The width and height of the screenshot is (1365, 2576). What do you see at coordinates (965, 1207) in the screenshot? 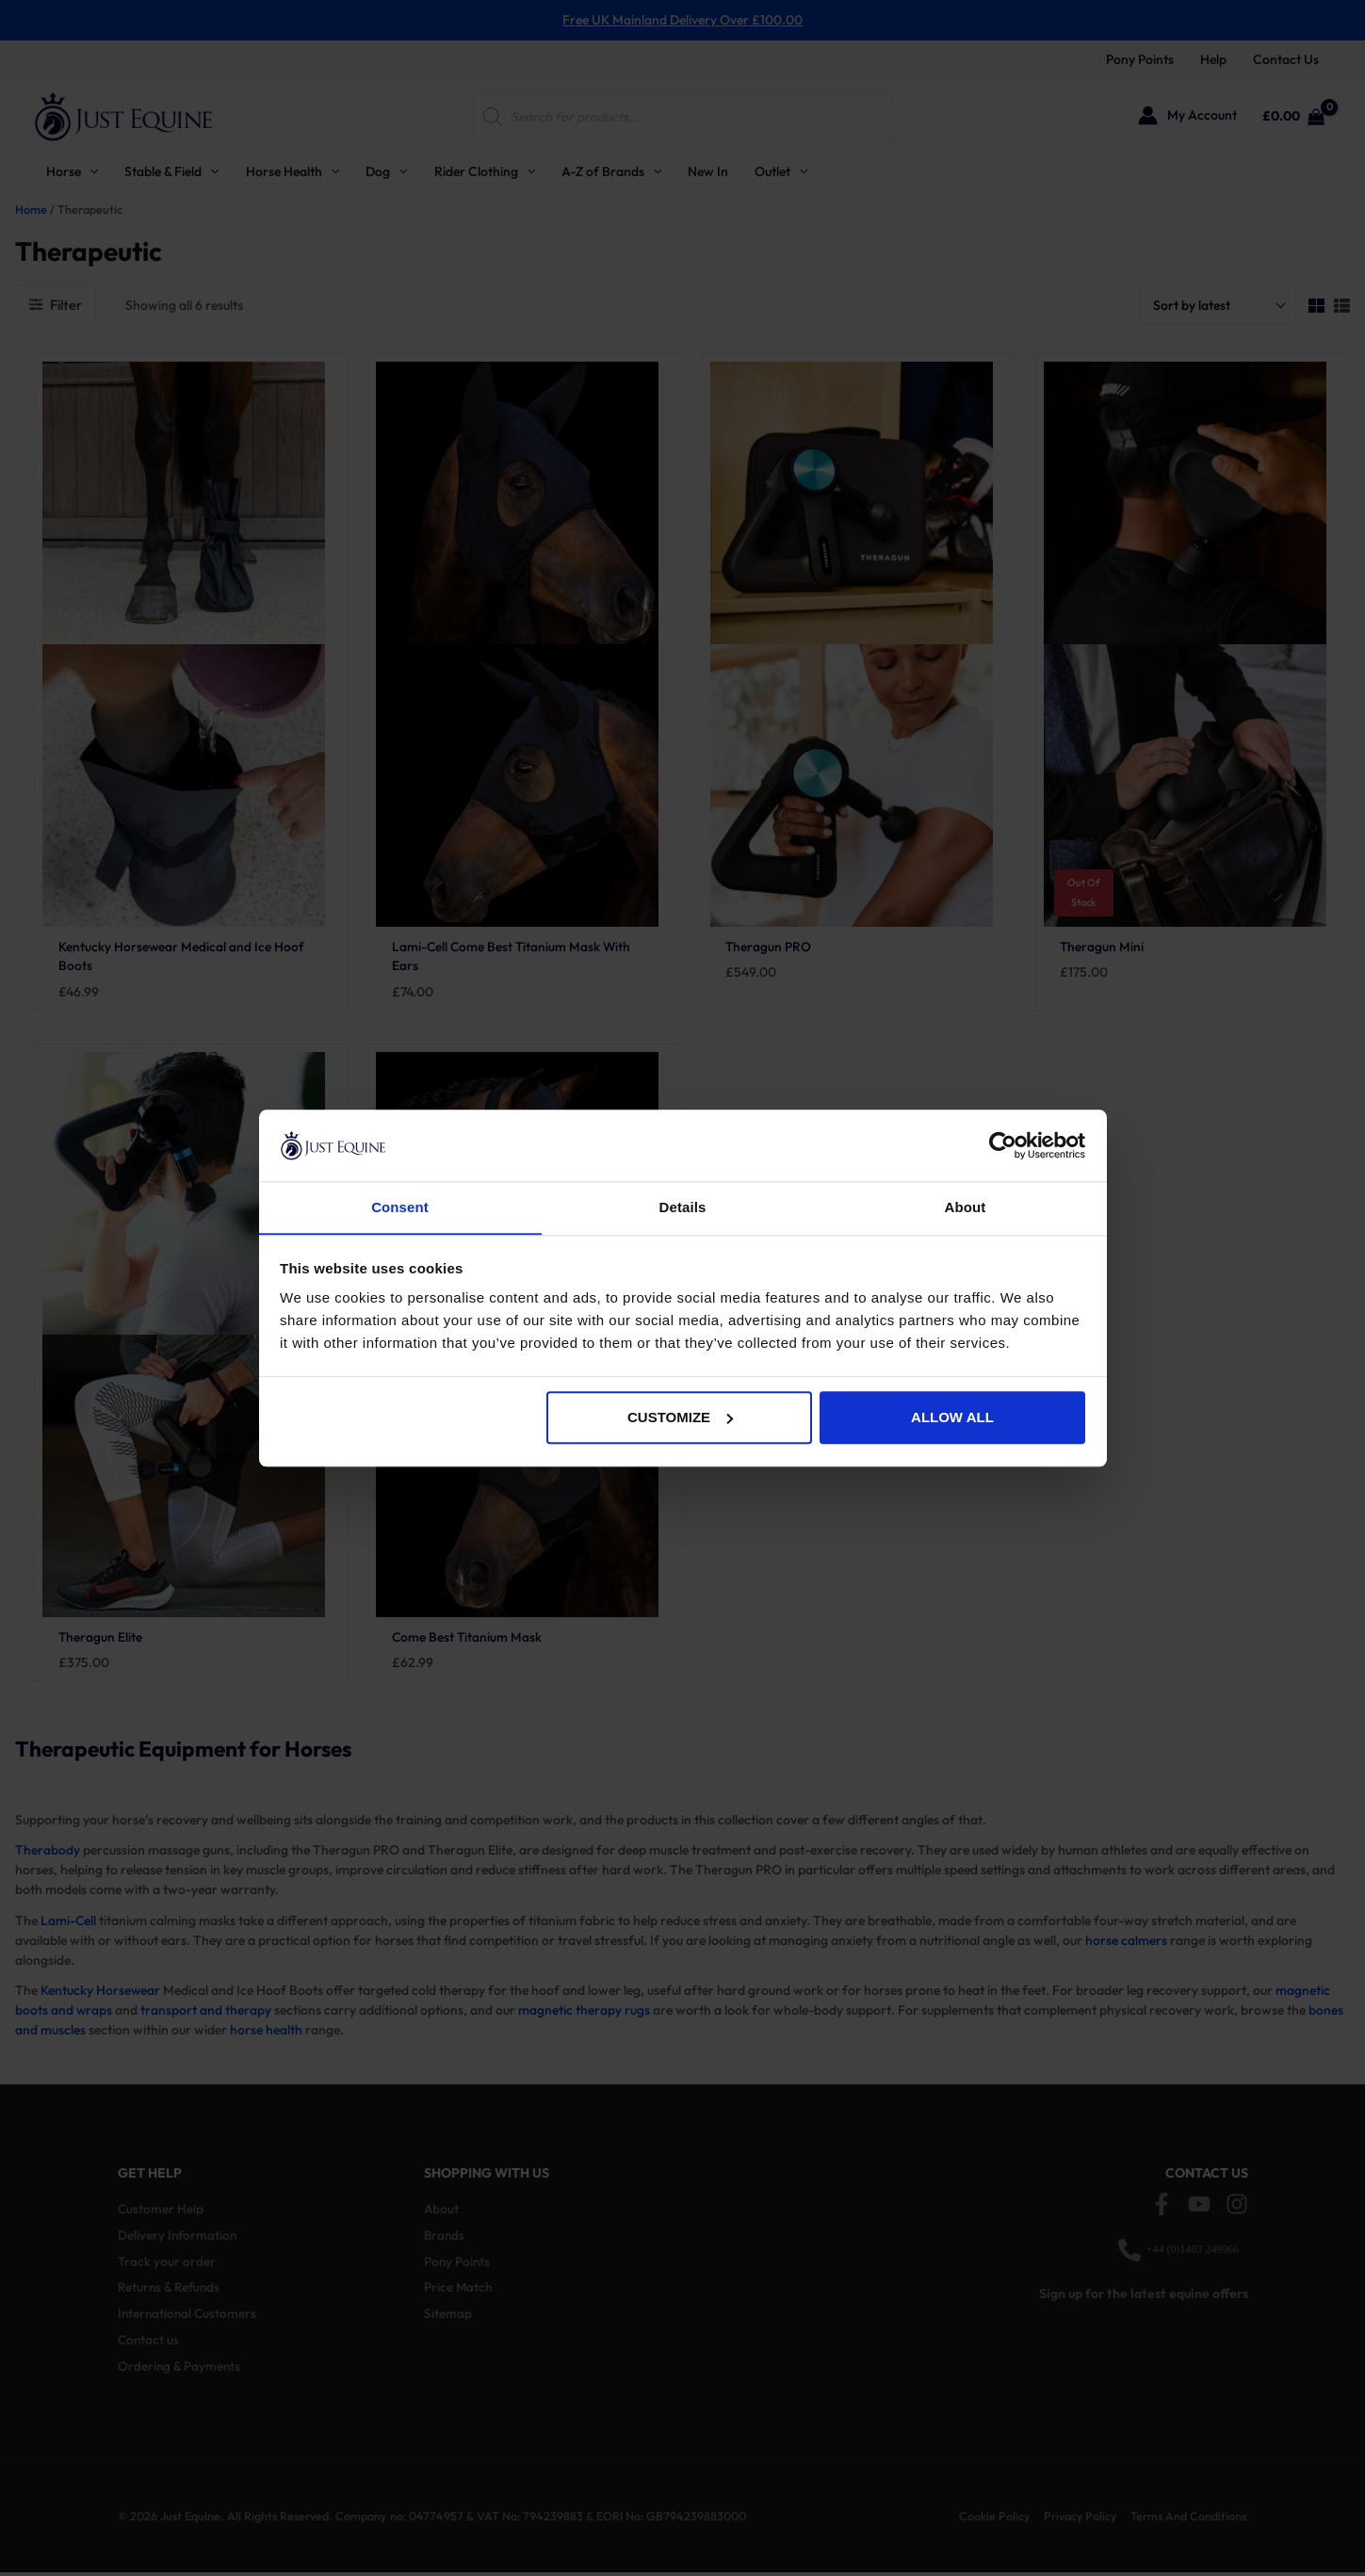
I see `About [tab]` at bounding box center [965, 1207].